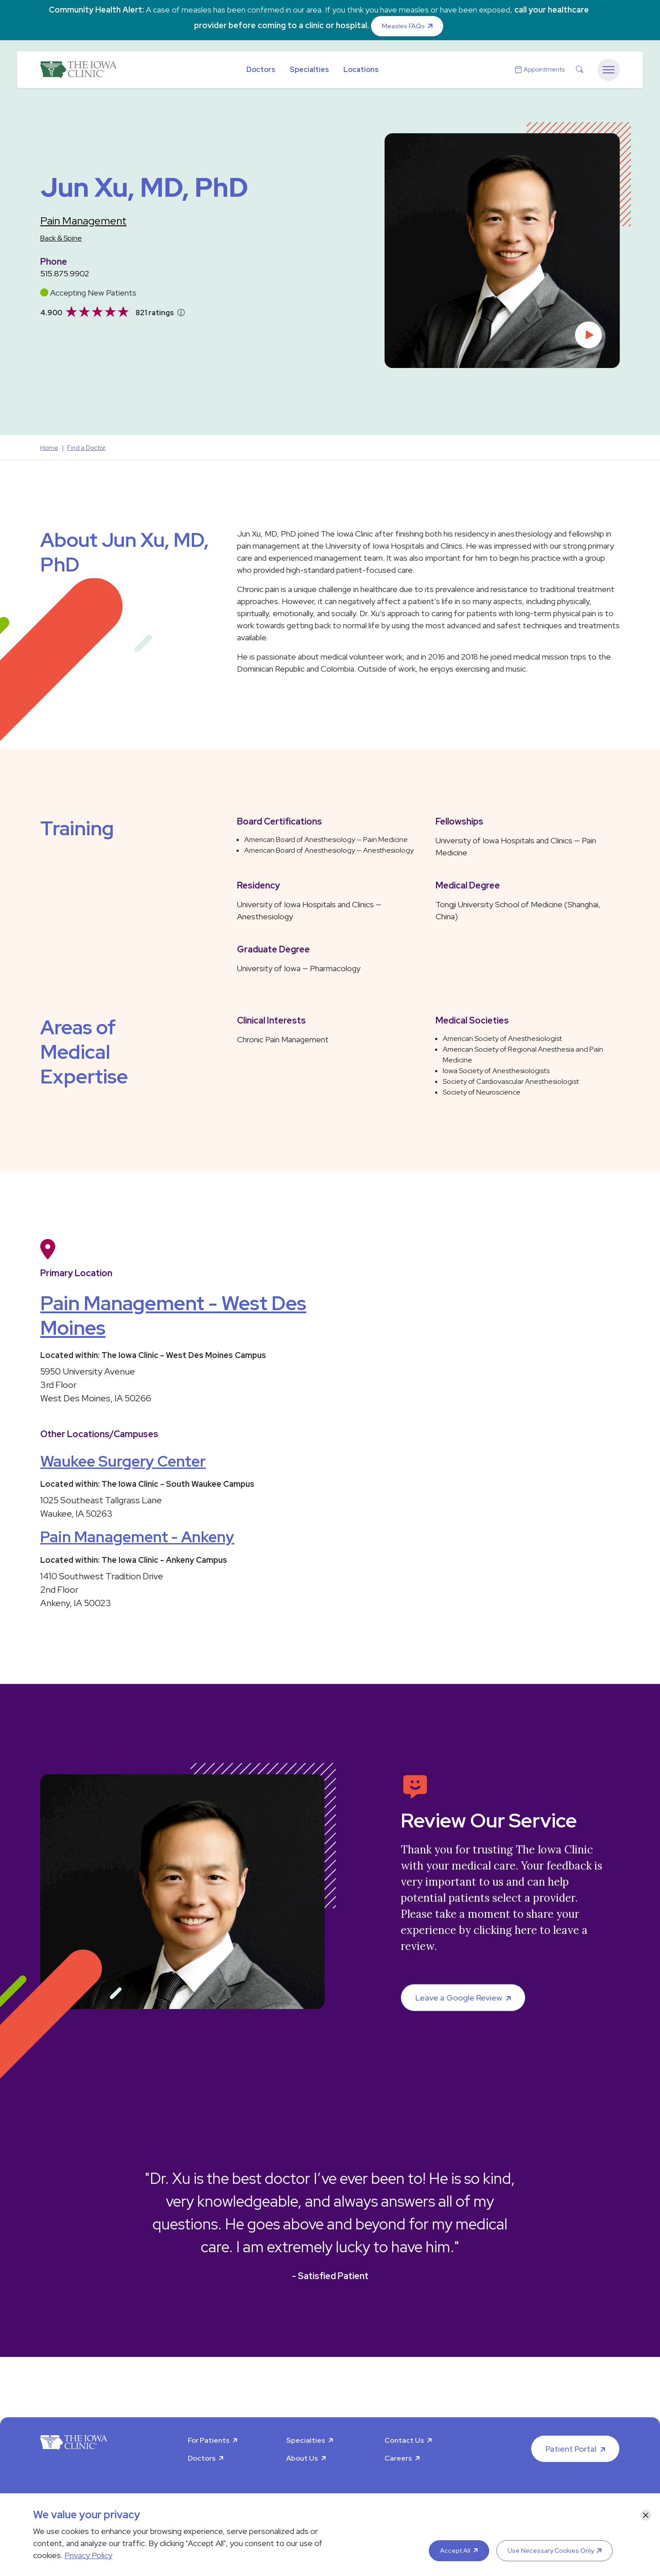  What do you see at coordinates (260, 69) in the screenshot?
I see `Doctors` at bounding box center [260, 69].